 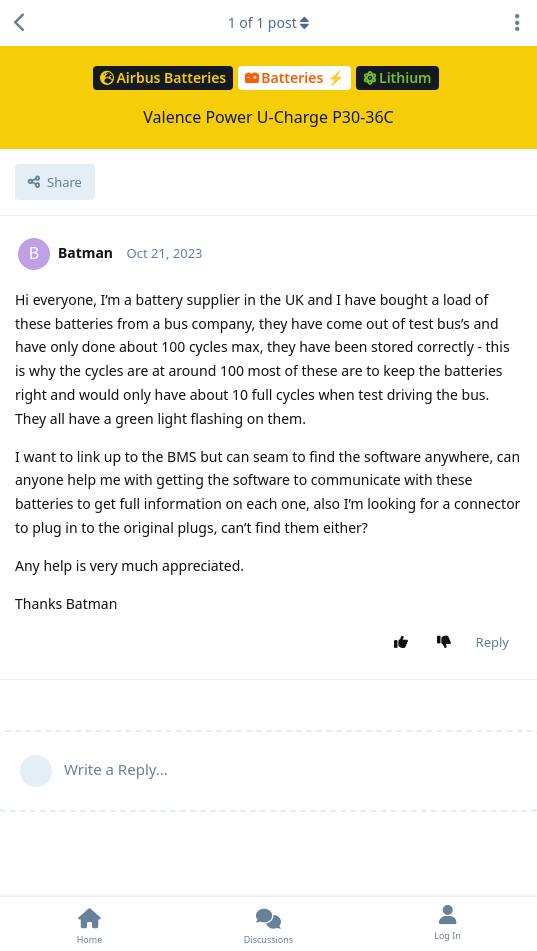 I want to click on [Downvote post], so click(x=447, y=643).